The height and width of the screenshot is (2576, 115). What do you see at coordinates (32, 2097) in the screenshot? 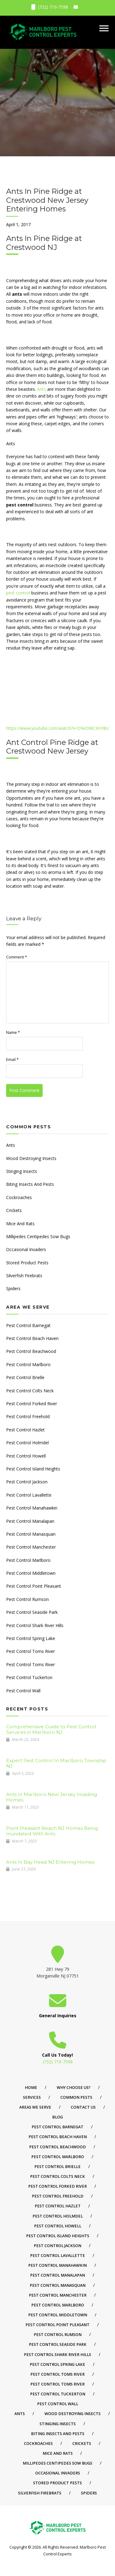
I see `Services` at bounding box center [32, 2097].